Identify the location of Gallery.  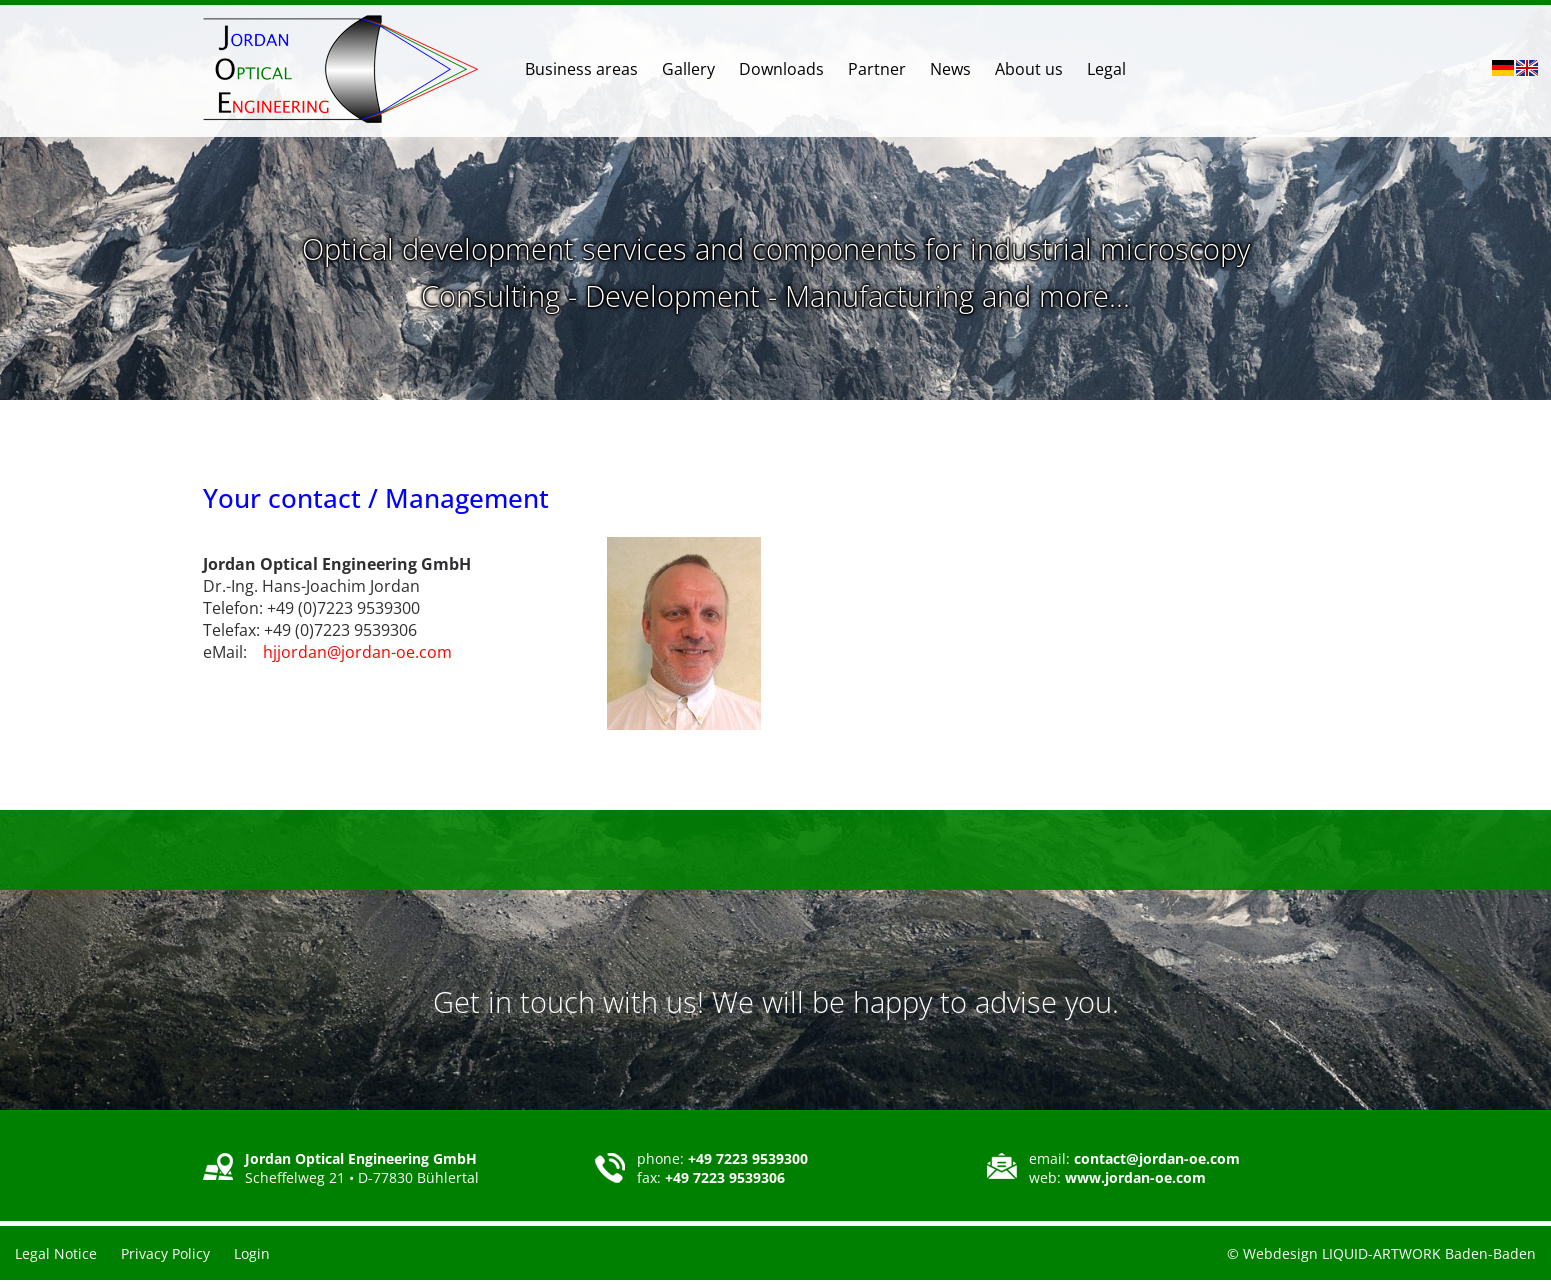
(688, 69).